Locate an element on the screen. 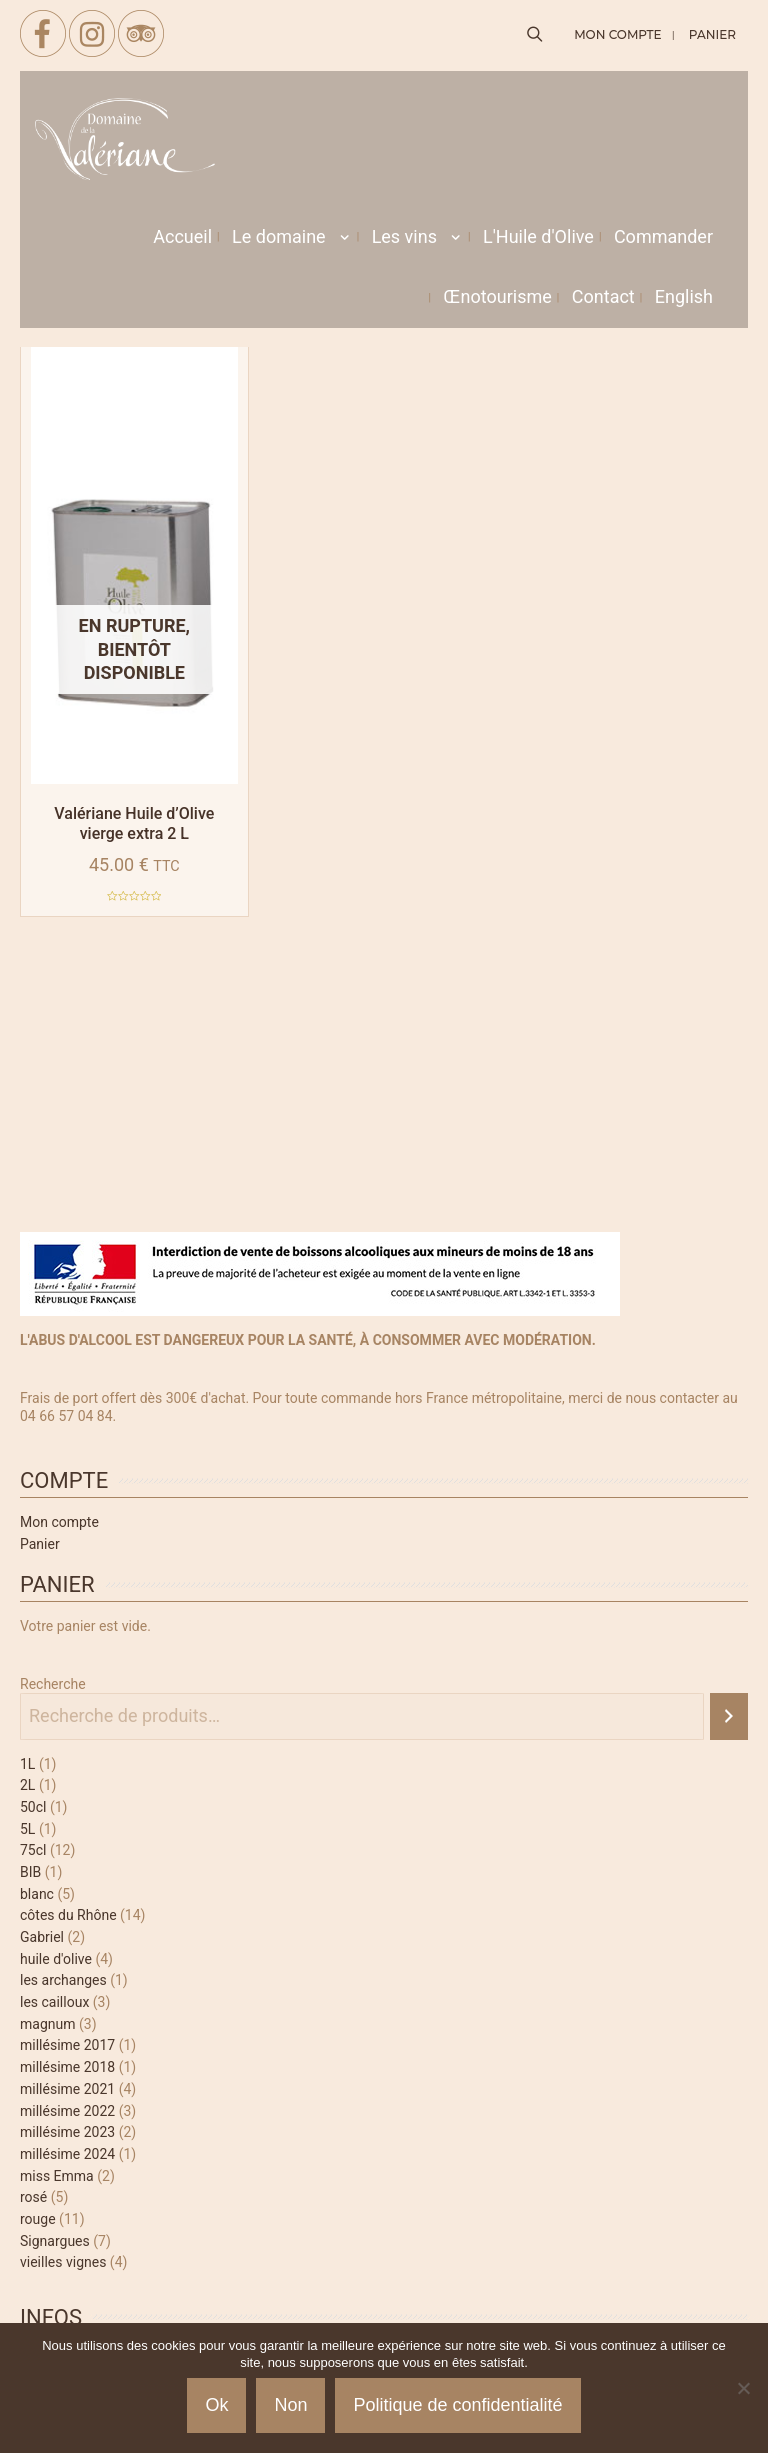 The height and width of the screenshot is (2453, 768). Politique de confidentialité is located at coordinates (457, 2405).